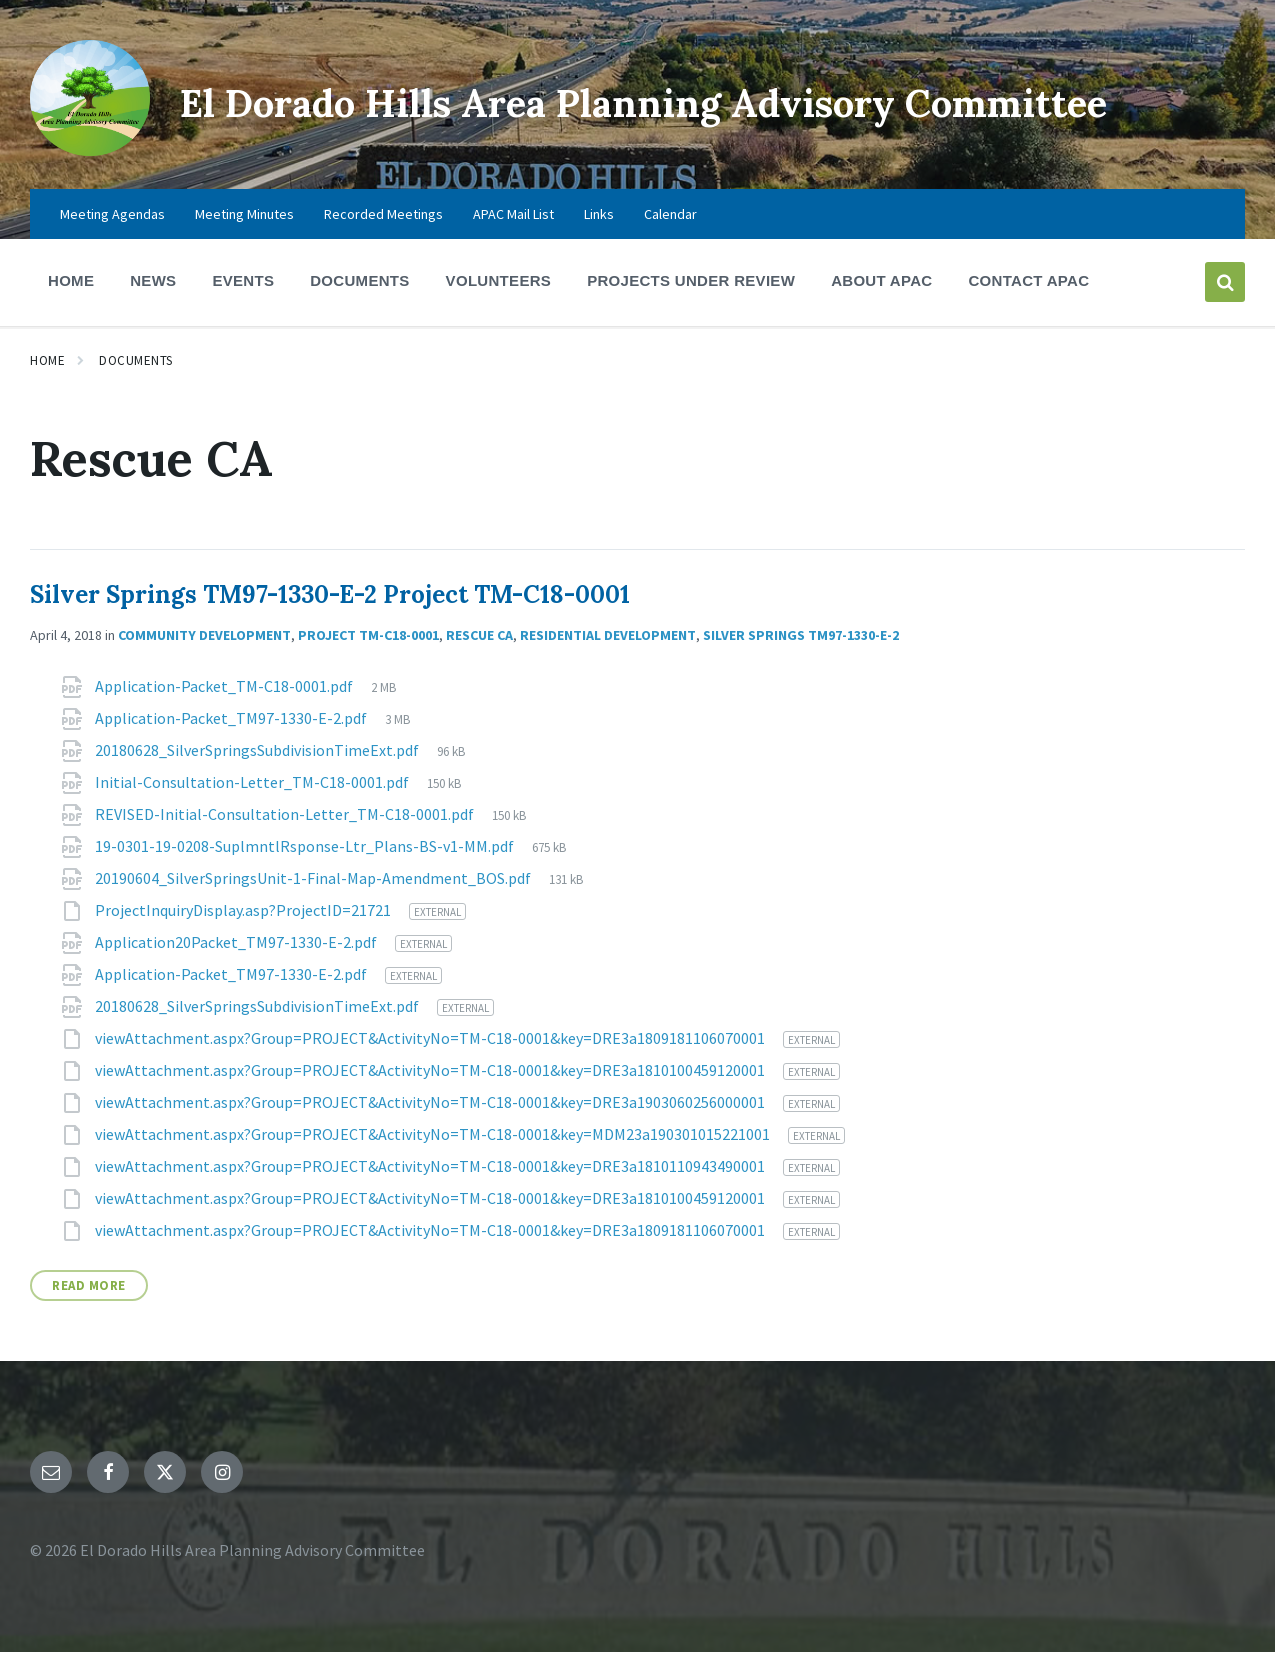 The image size is (1275, 1677). I want to click on Home, so click(47, 385).